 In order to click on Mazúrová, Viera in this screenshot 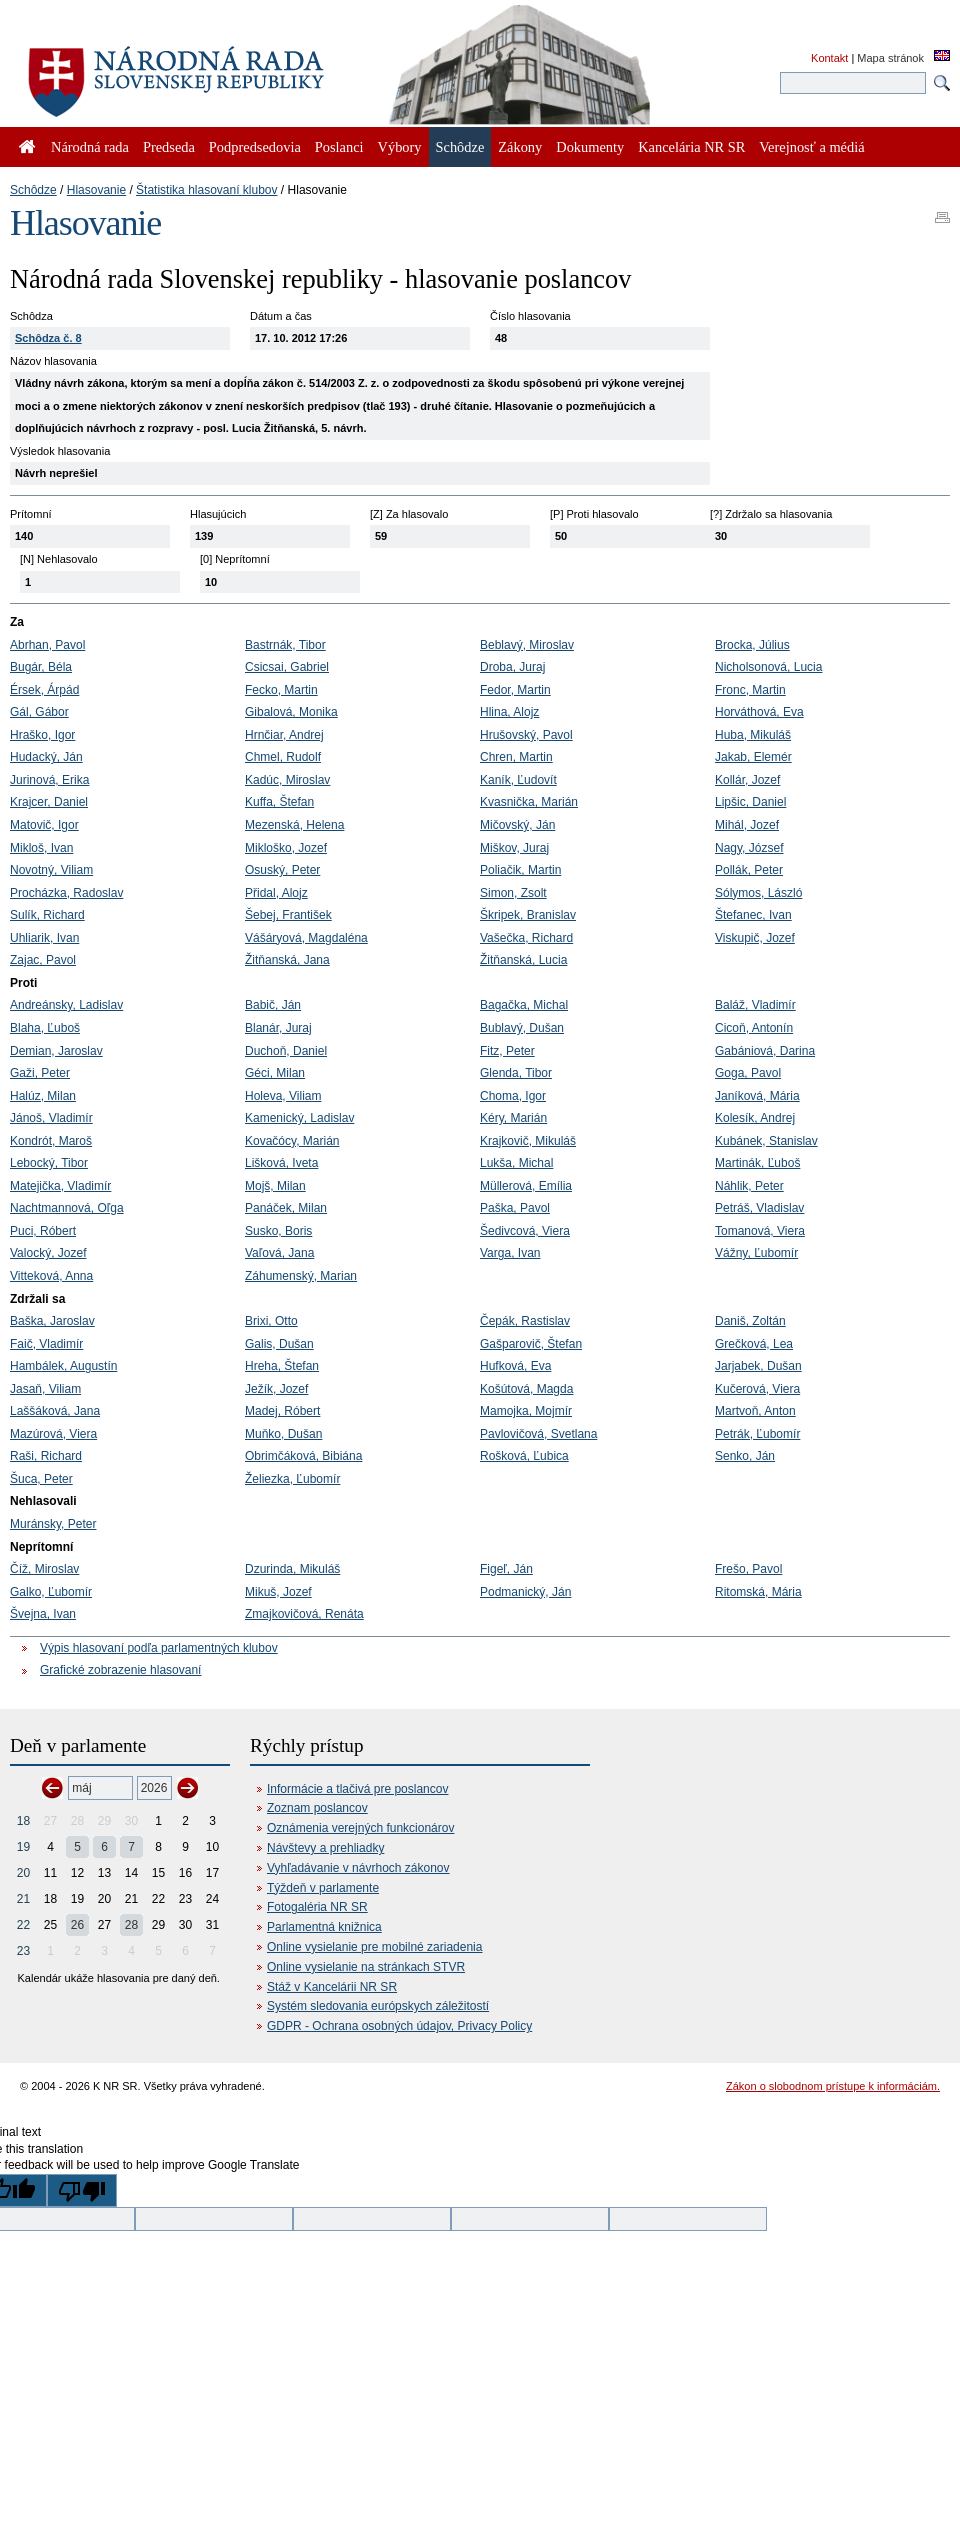, I will do `click(53, 1434)`.